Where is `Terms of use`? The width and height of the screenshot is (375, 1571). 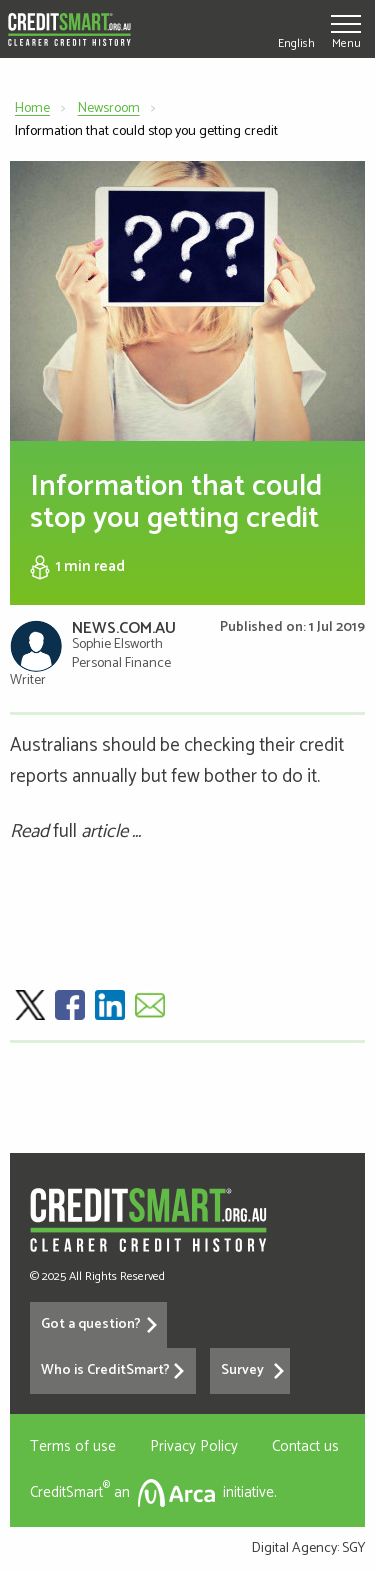 Terms of use is located at coordinates (73, 1446).